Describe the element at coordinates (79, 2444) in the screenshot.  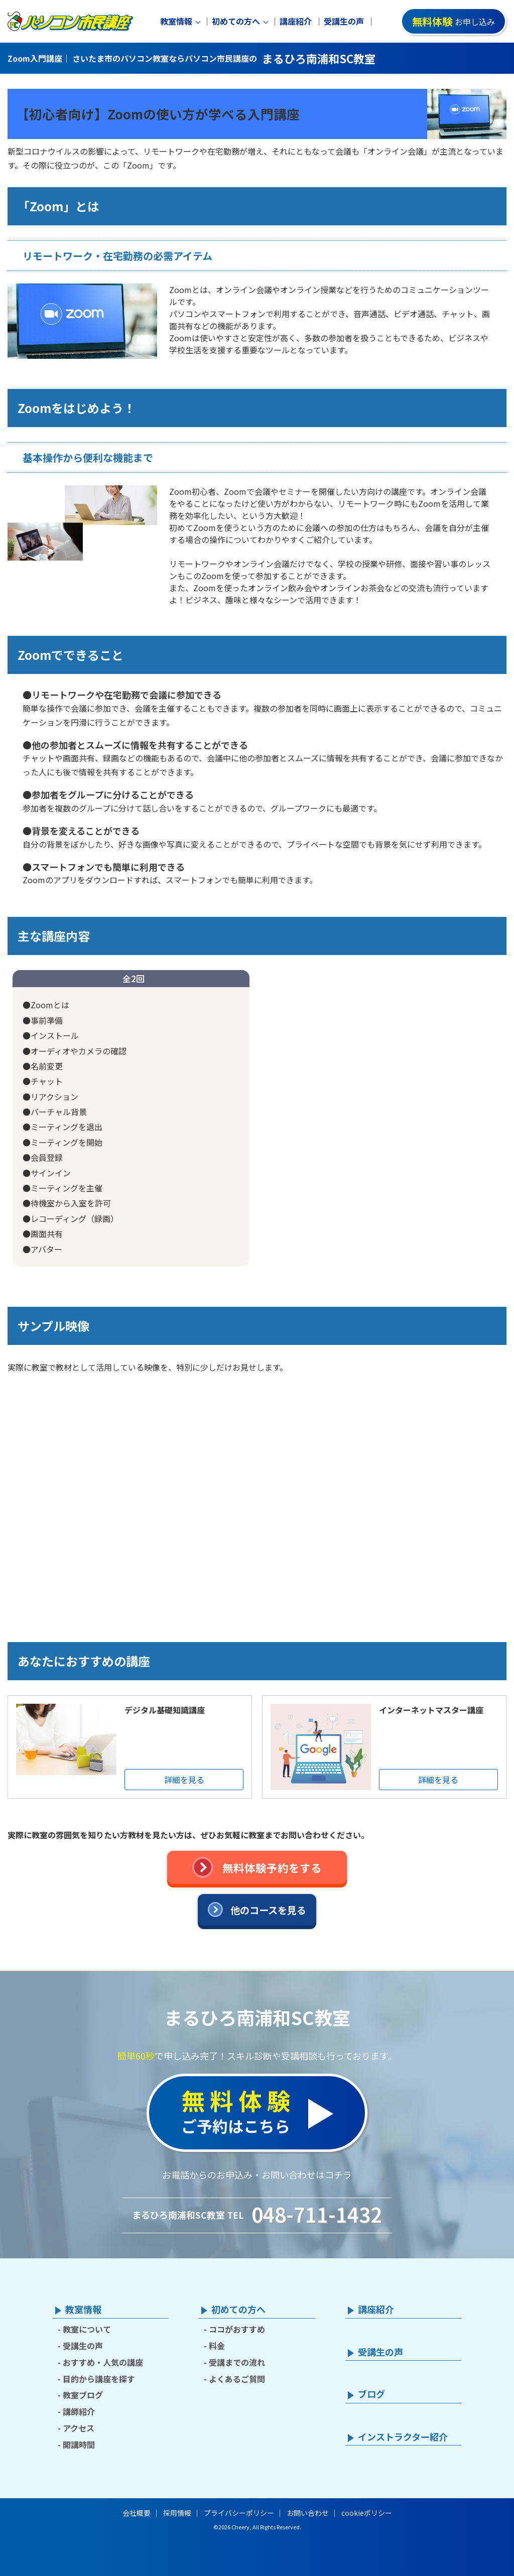
I see `開講時間` at that location.